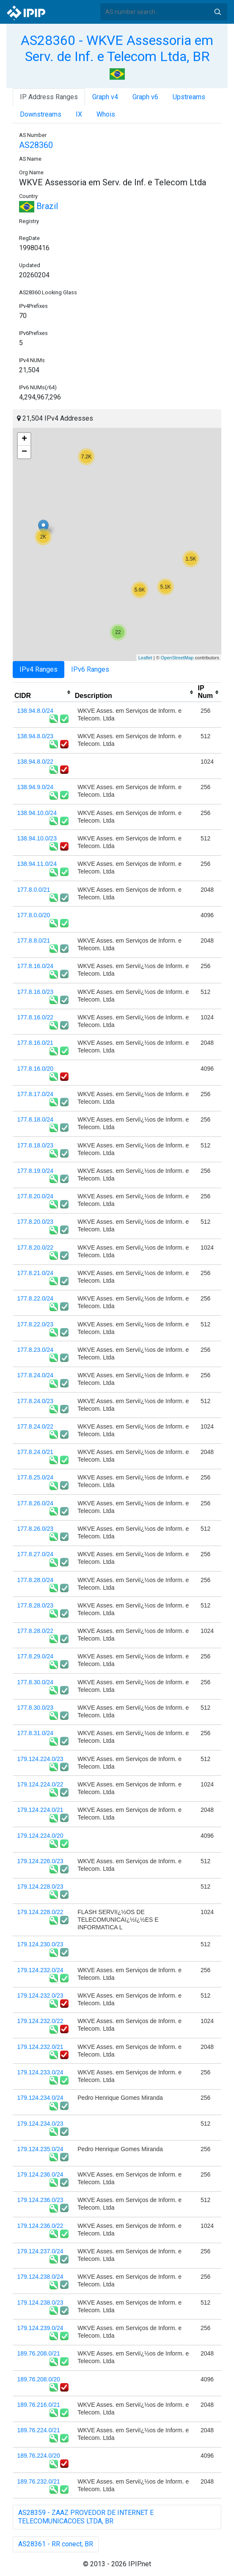 The width and height of the screenshot is (234, 2576). Describe the element at coordinates (43, 692) in the screenshot. I see `[columnheader]` at that location.